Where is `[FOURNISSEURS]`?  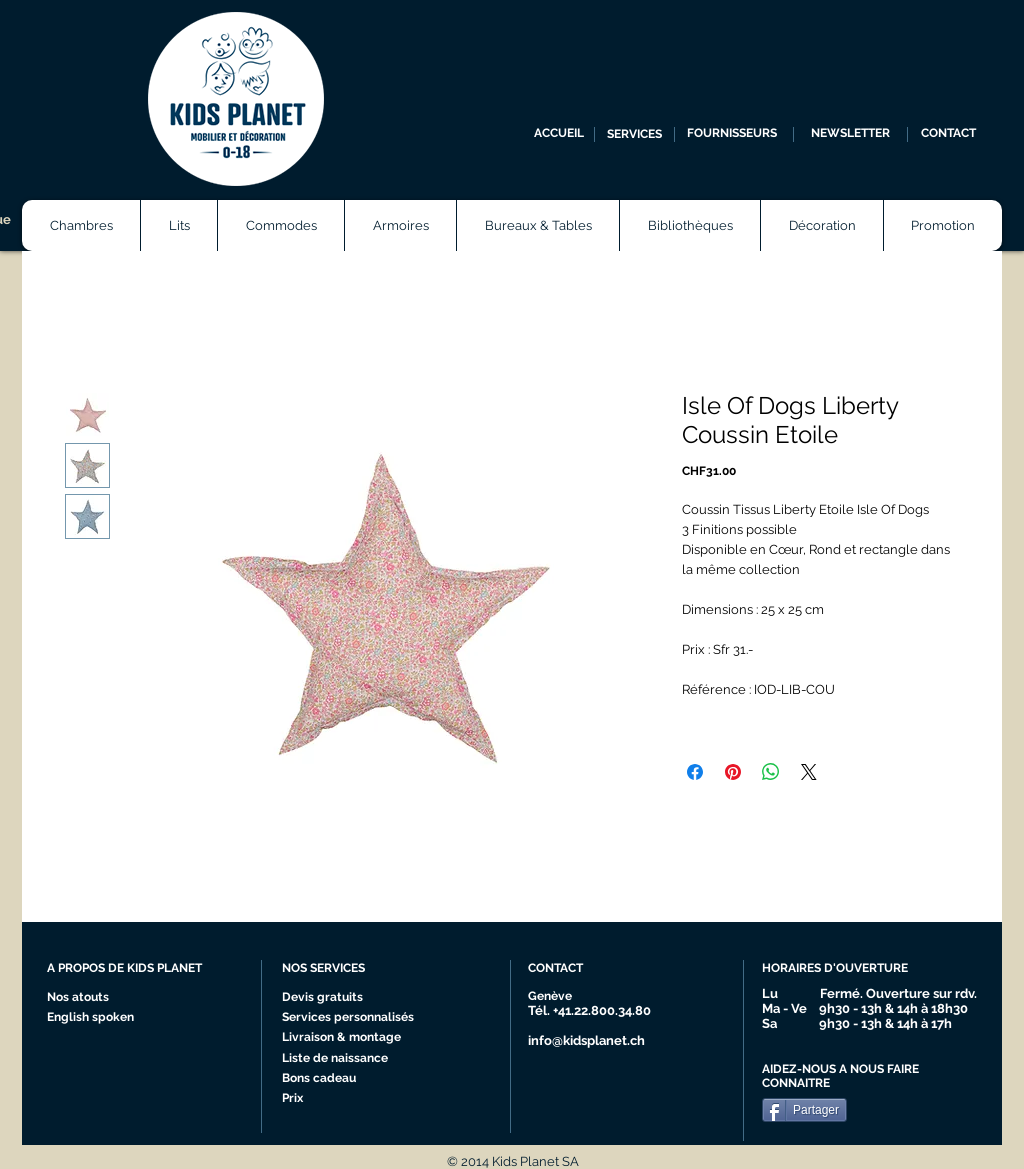 [FOURNISSEURS] is located at coordinates (731, 134).